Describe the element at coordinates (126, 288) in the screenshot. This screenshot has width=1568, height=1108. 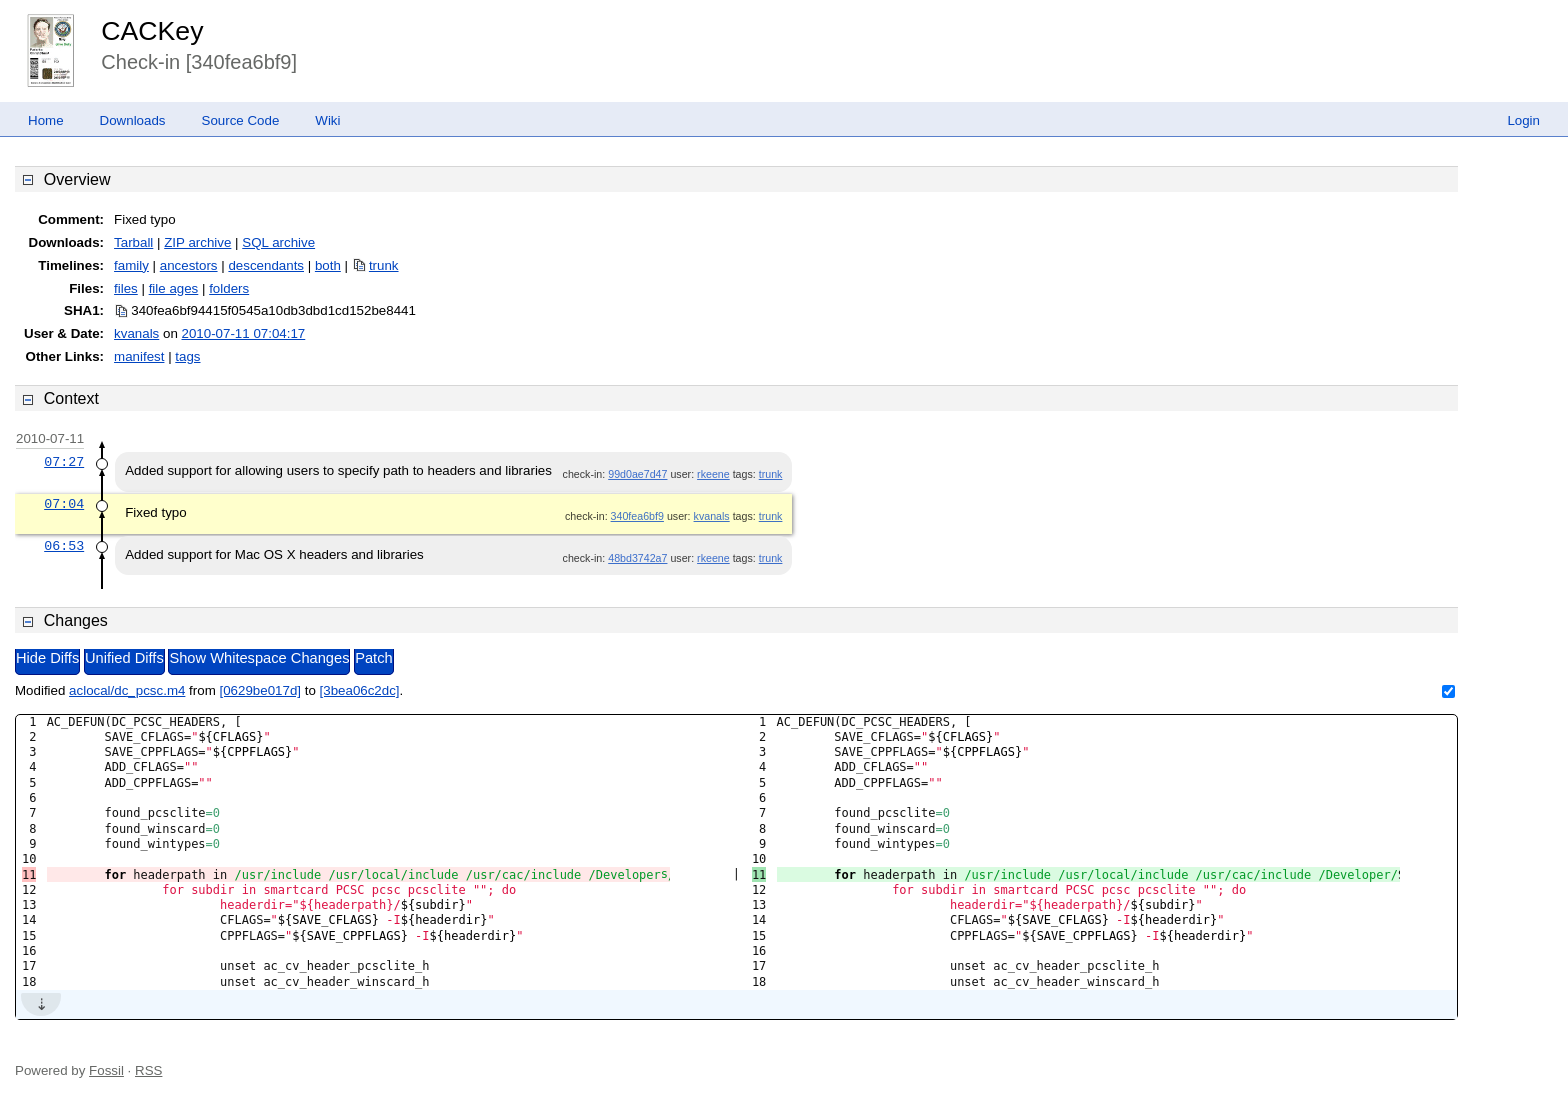
I see `files` at that location.